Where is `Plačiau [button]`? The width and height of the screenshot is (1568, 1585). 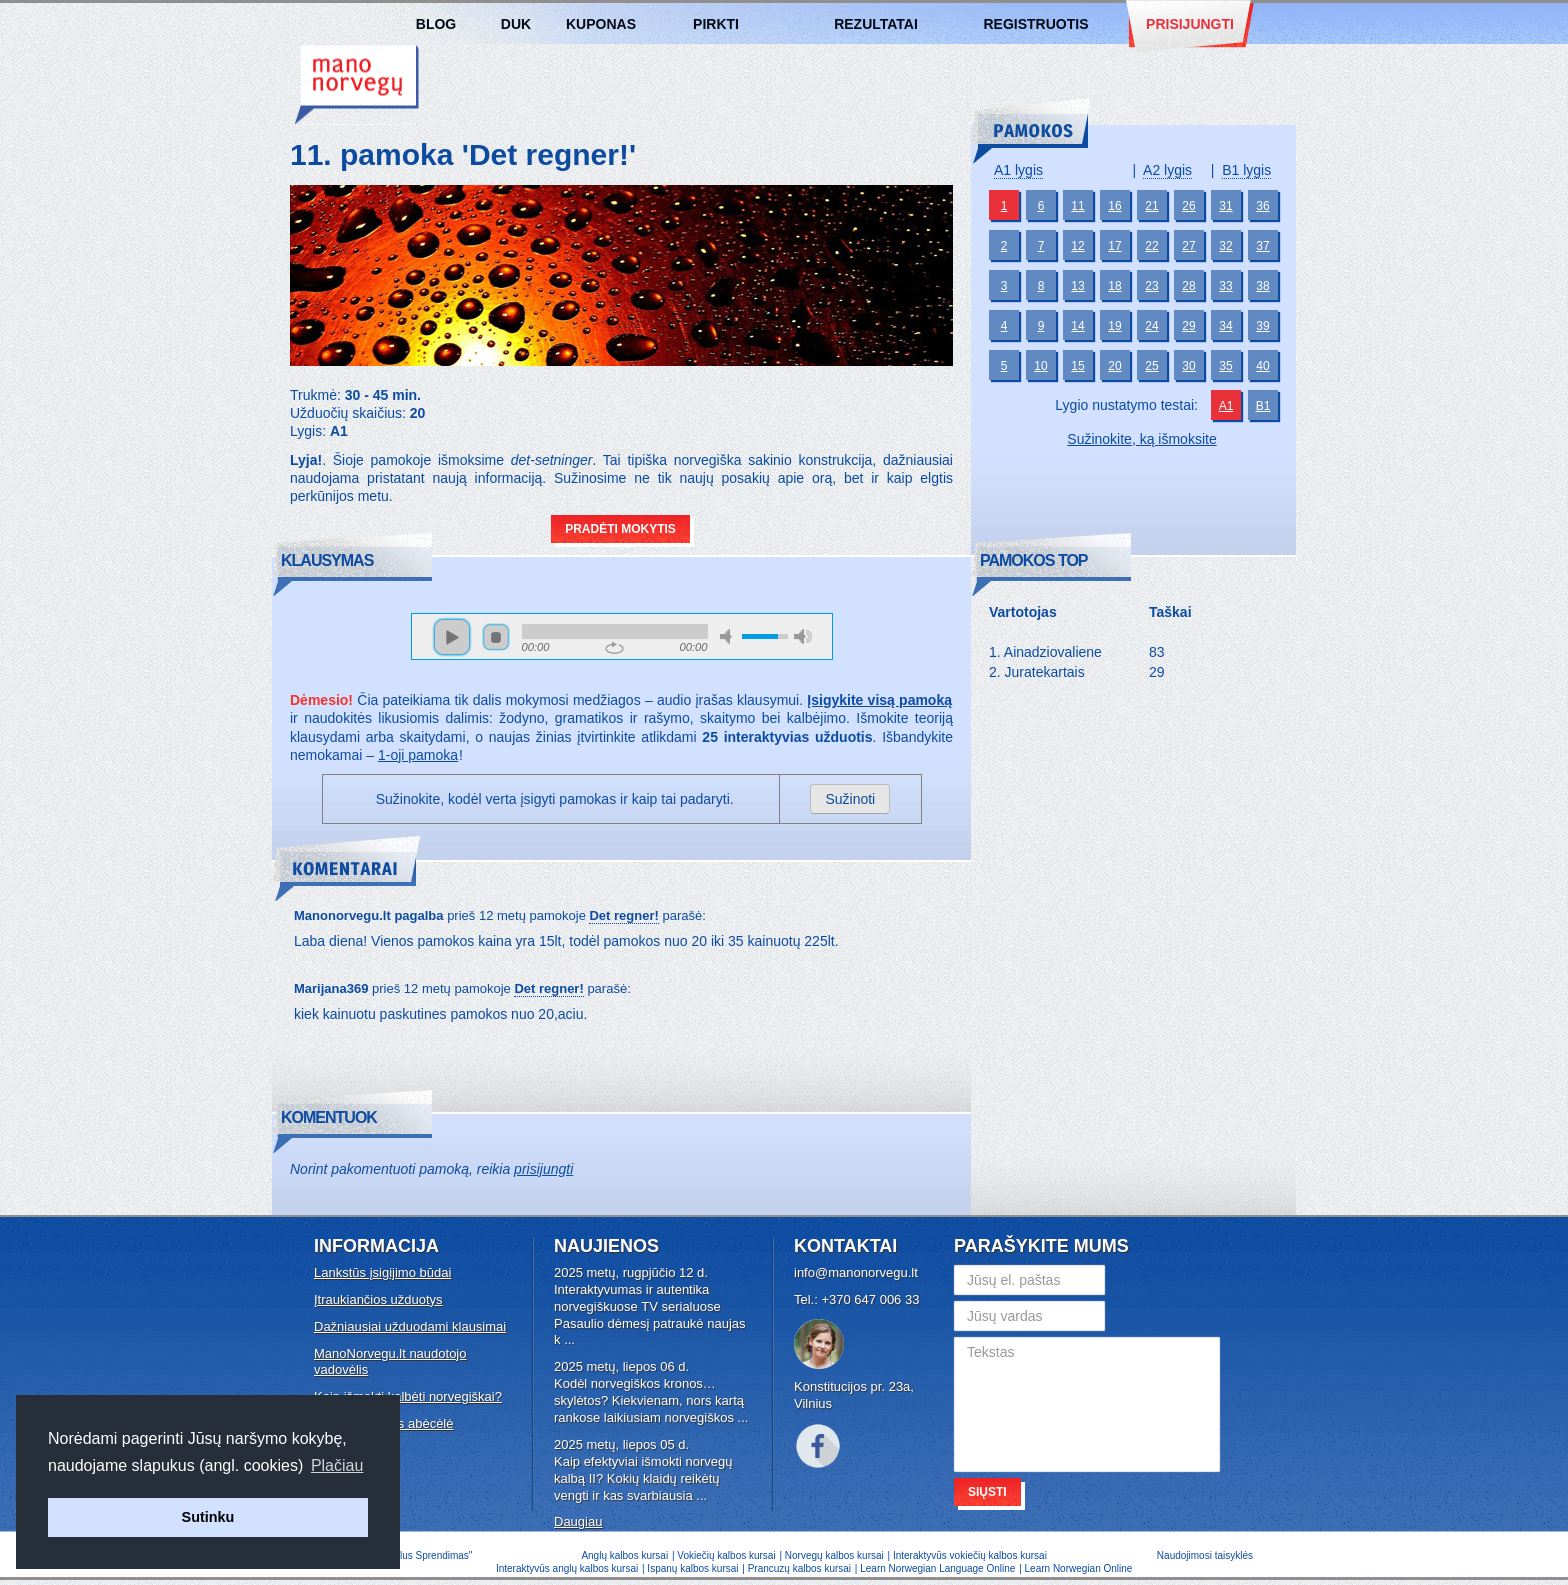
Plačiau [button] is located at coordinates (337, 1465).